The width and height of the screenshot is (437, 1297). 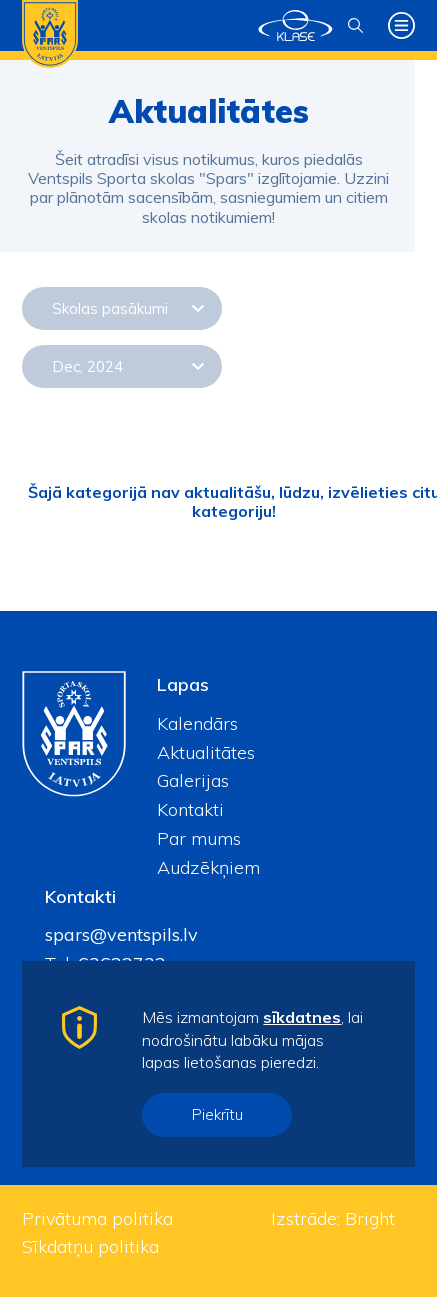 What do you see at coordinates (302, 1017) in the screenshot?
I see `sīkdatnes` at bounding box center [302, 1017].